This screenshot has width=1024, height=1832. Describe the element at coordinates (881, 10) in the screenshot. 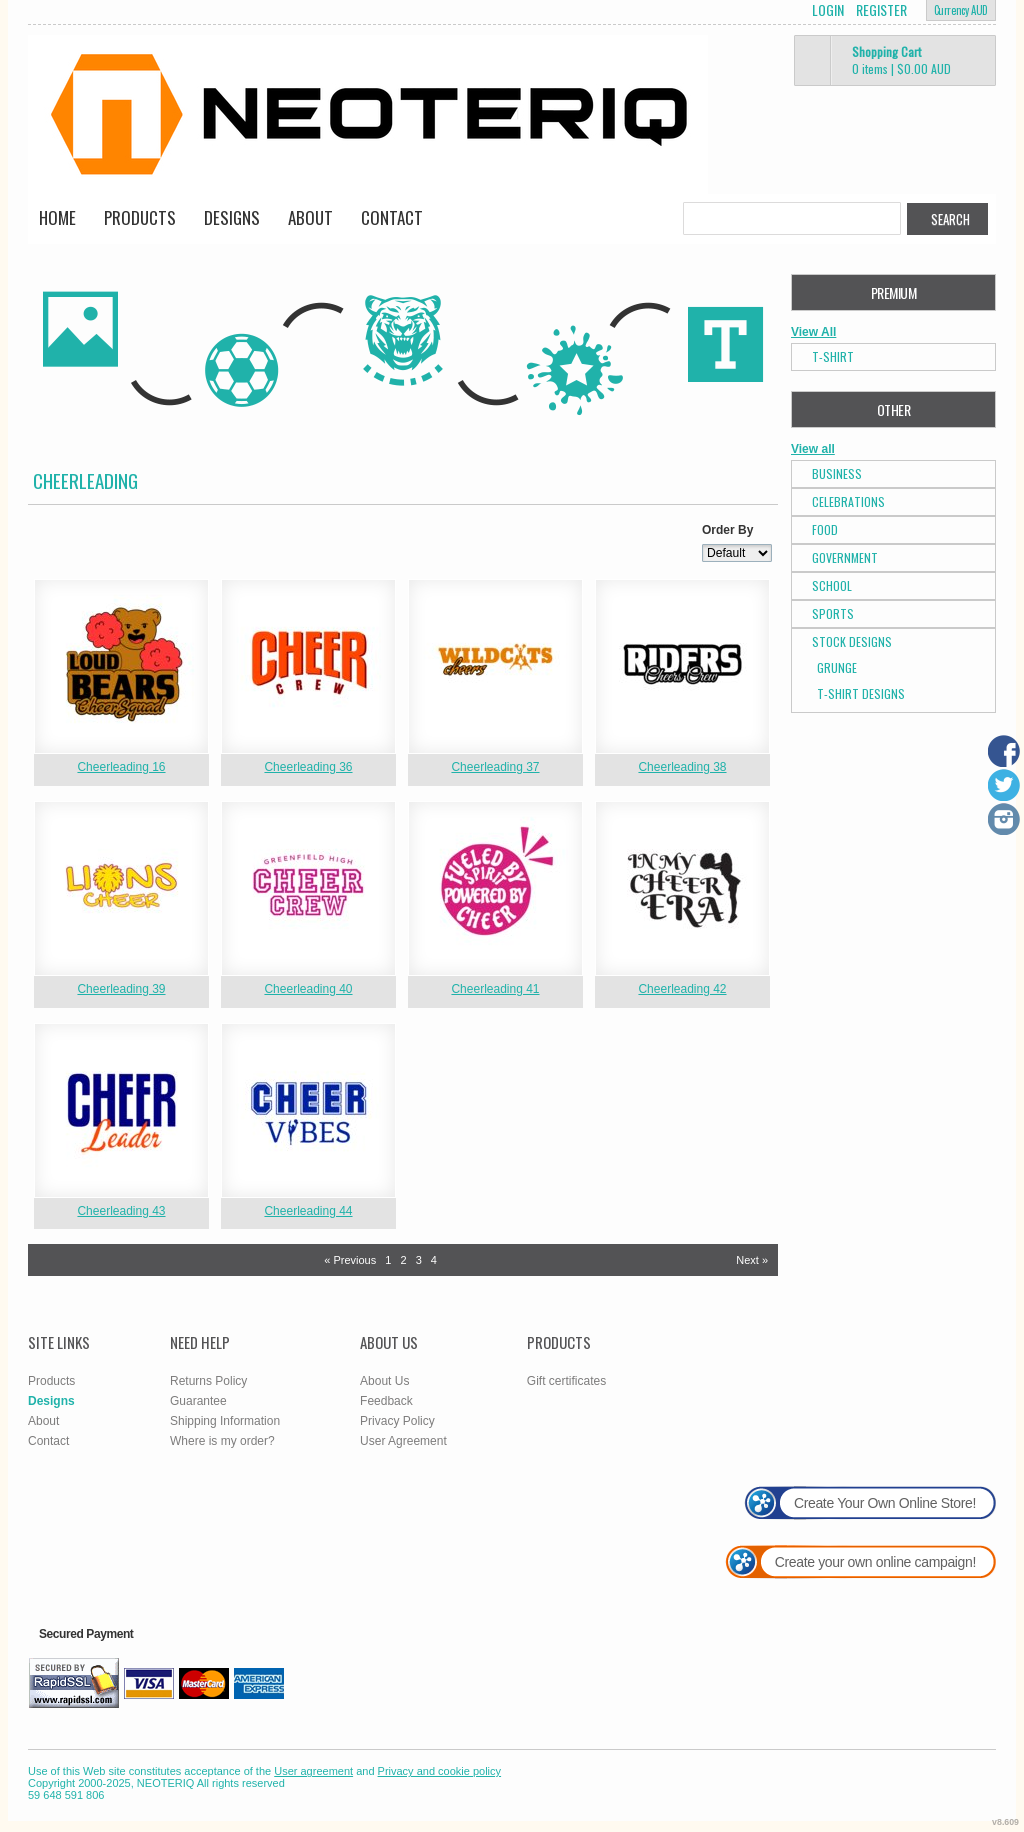

I see `Register` at that location.